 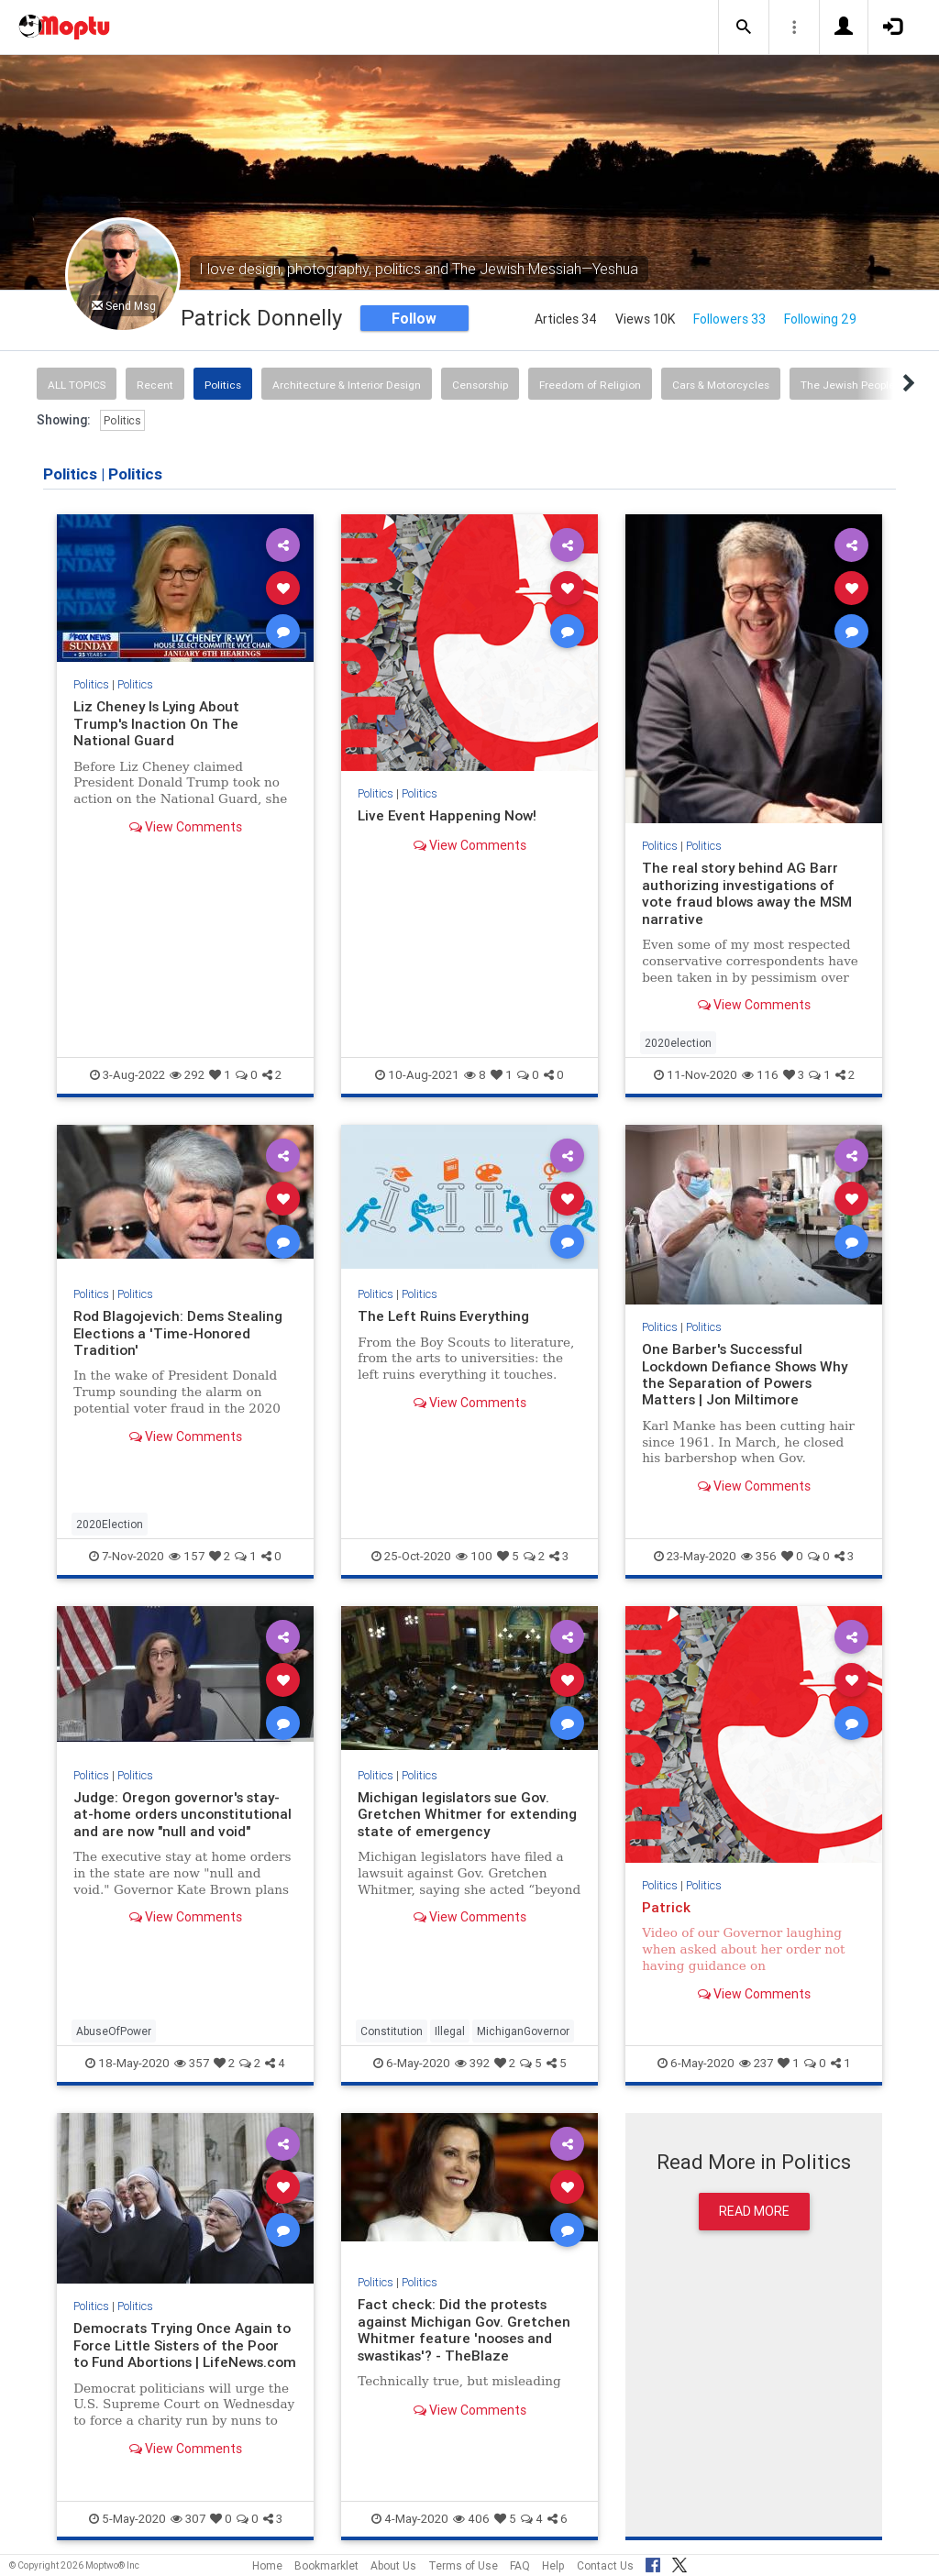 What do you see at coordinates (393, 2565) in the screenshot?
I see `About Us` at bounding box center [393, 2565].